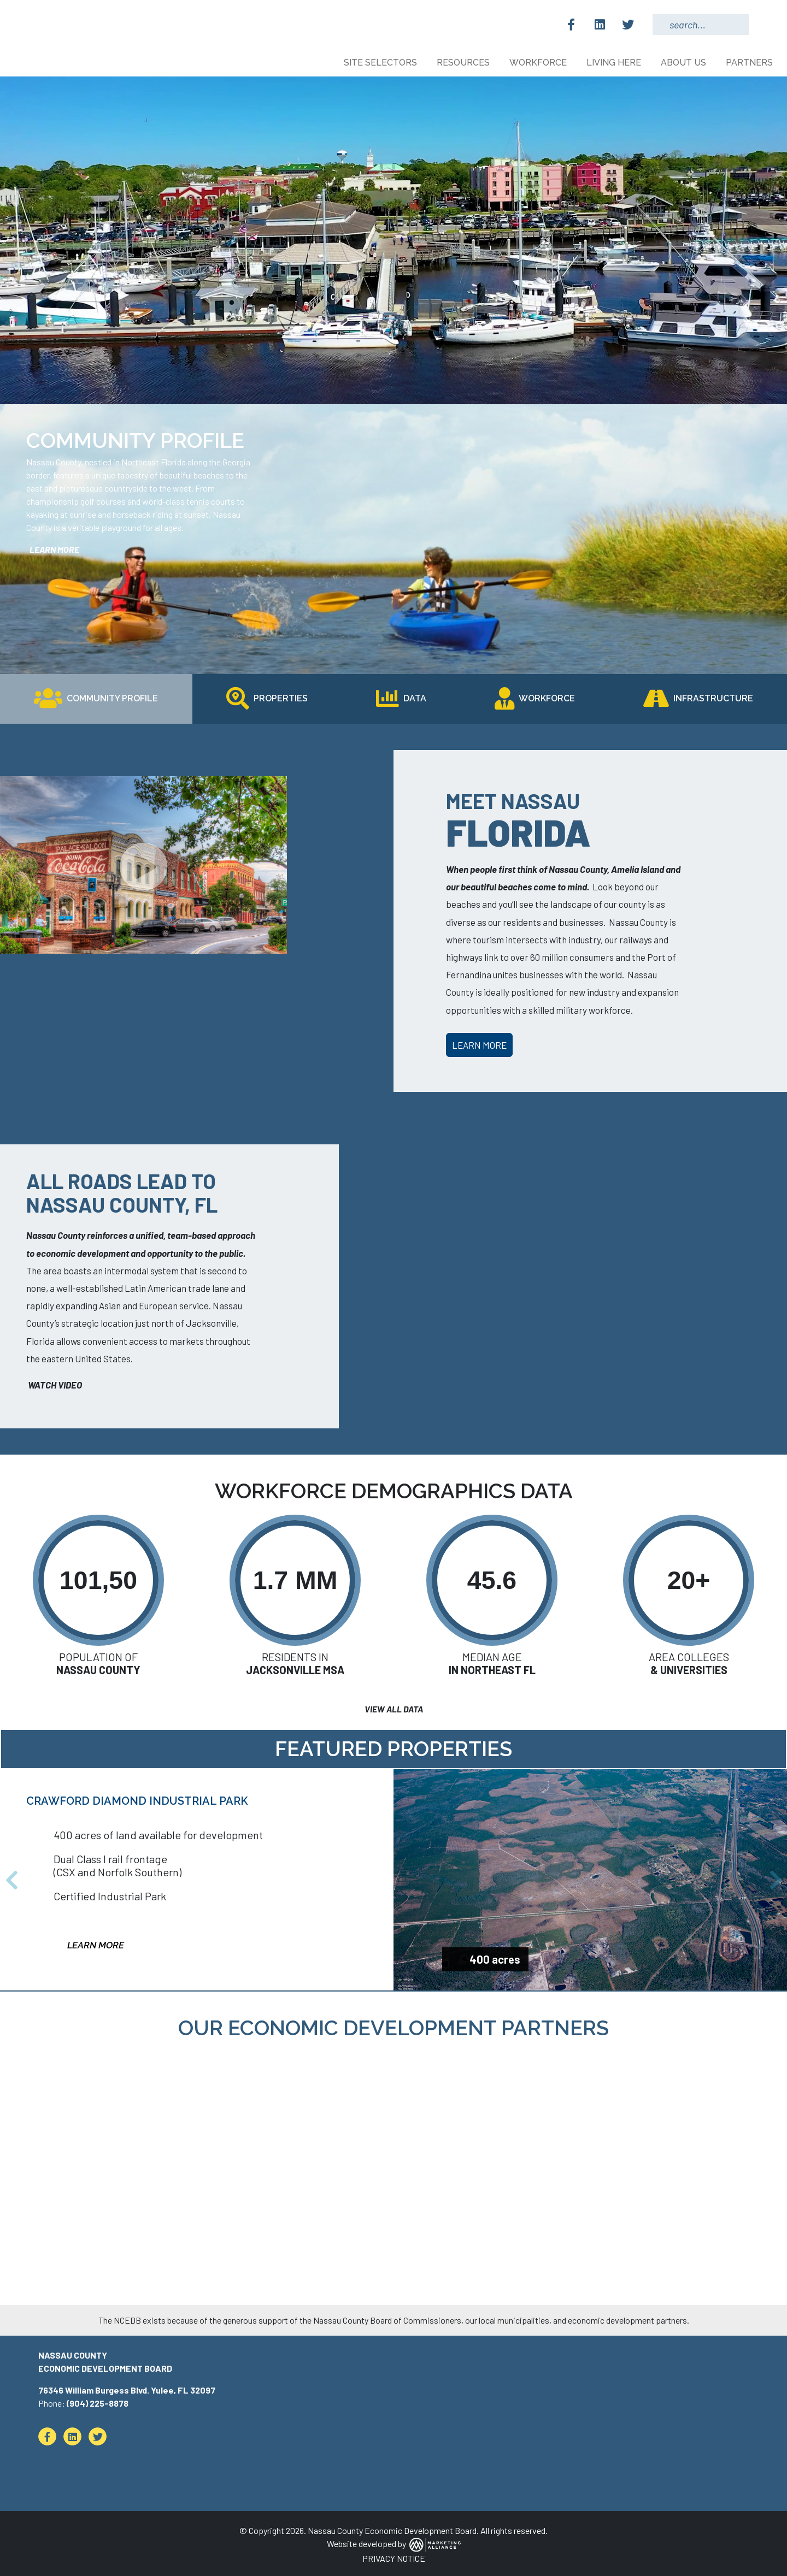  I want to click on Partners [button], so click(750, 62).